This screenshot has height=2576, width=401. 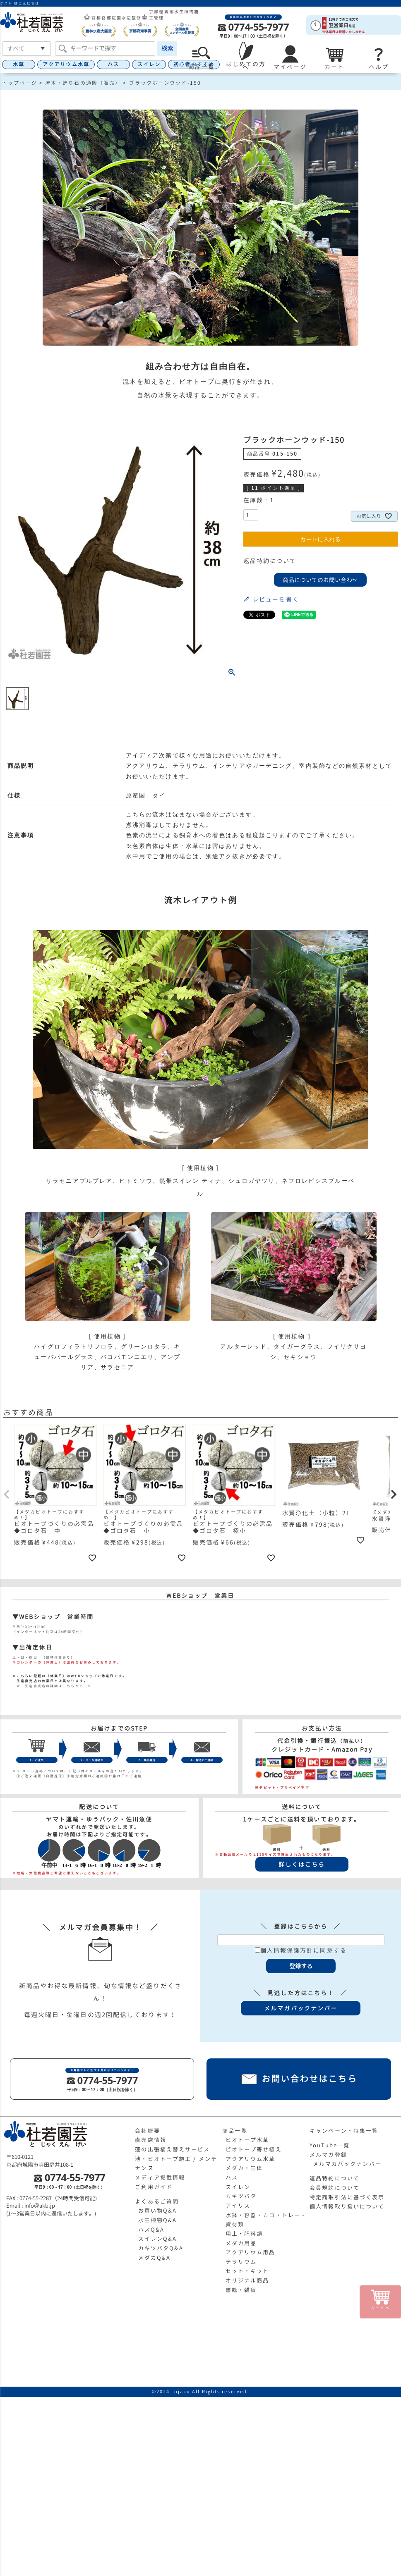 What do you see at coordinates (160, 2177) in the screenshot?
I see `メディア掲載情報` at bounding box center [160, 2177].